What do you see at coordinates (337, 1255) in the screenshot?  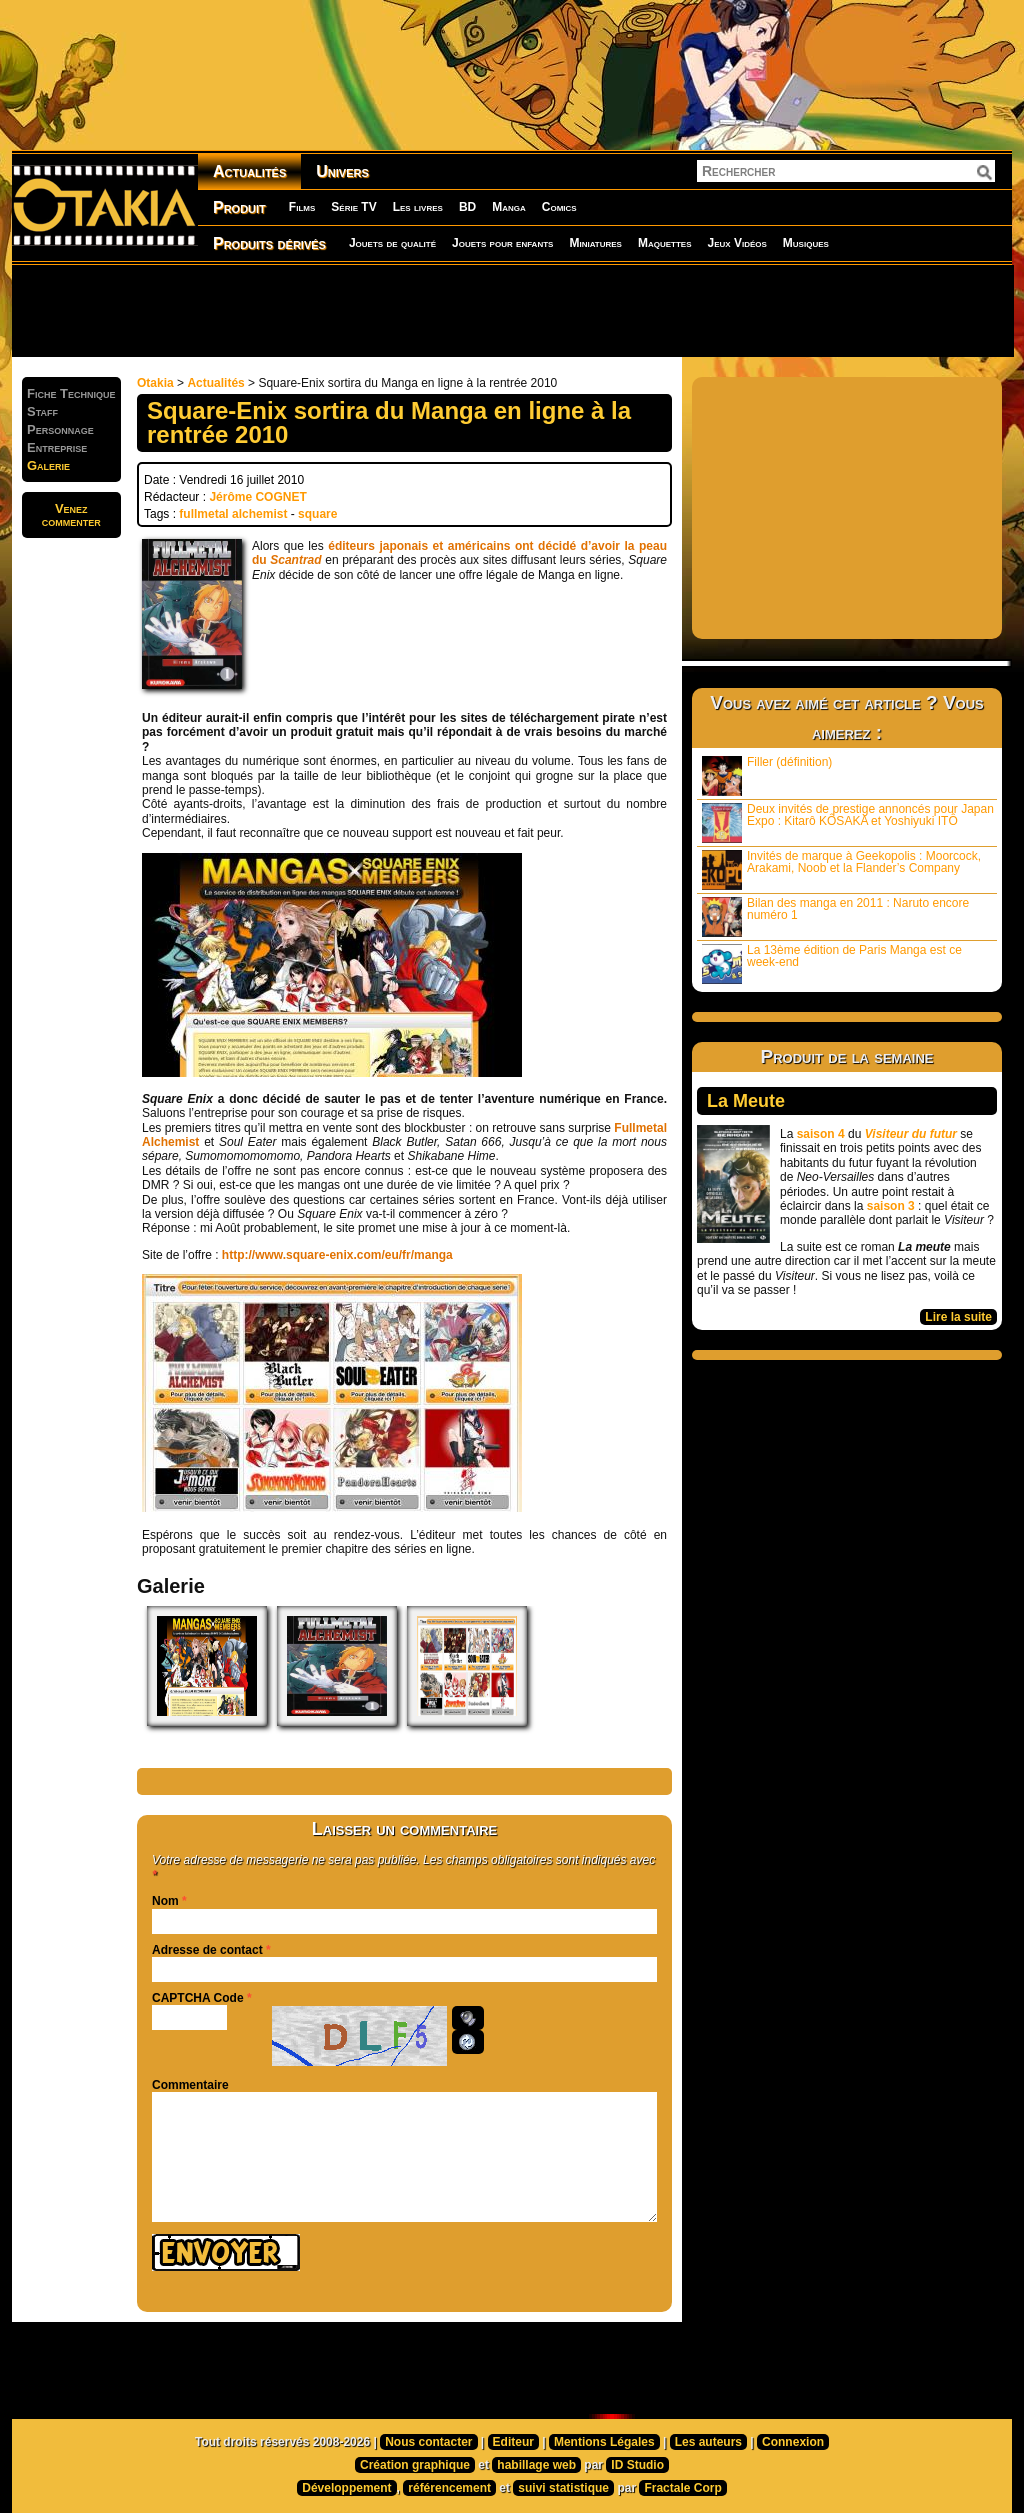 I see `http://www.square-enix.com/eu/fr/manga` at bounding box center [337, 1255].